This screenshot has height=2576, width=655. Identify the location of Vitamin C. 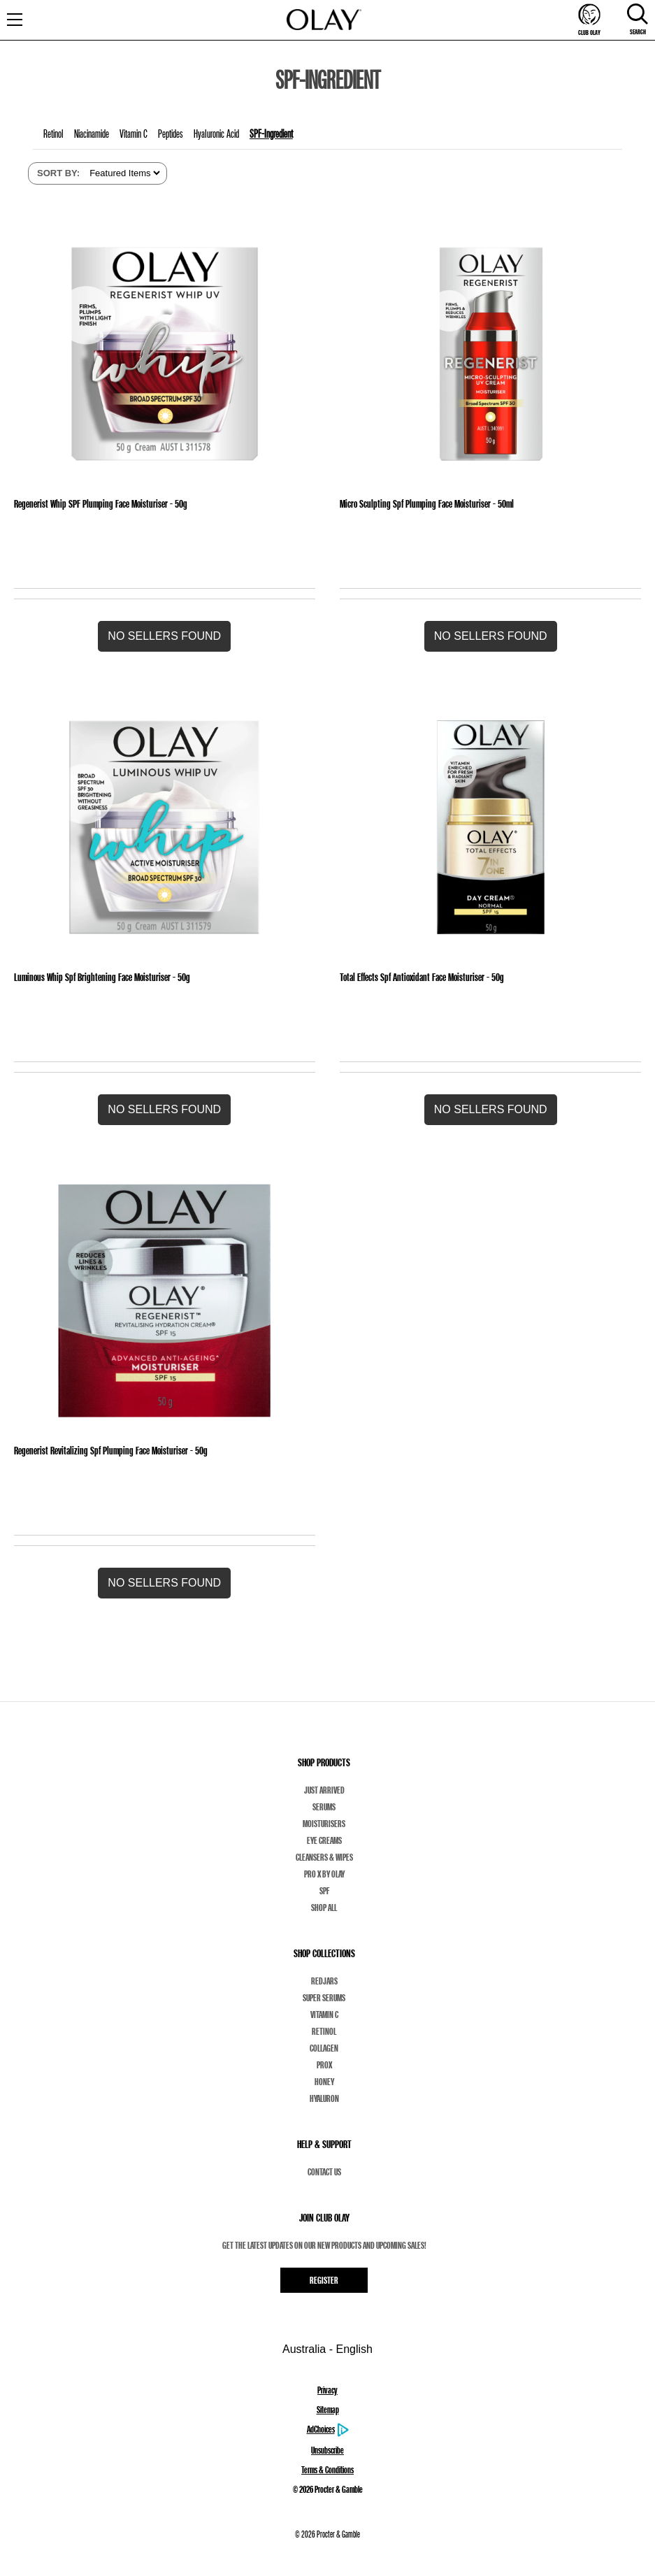
(324, 2014).